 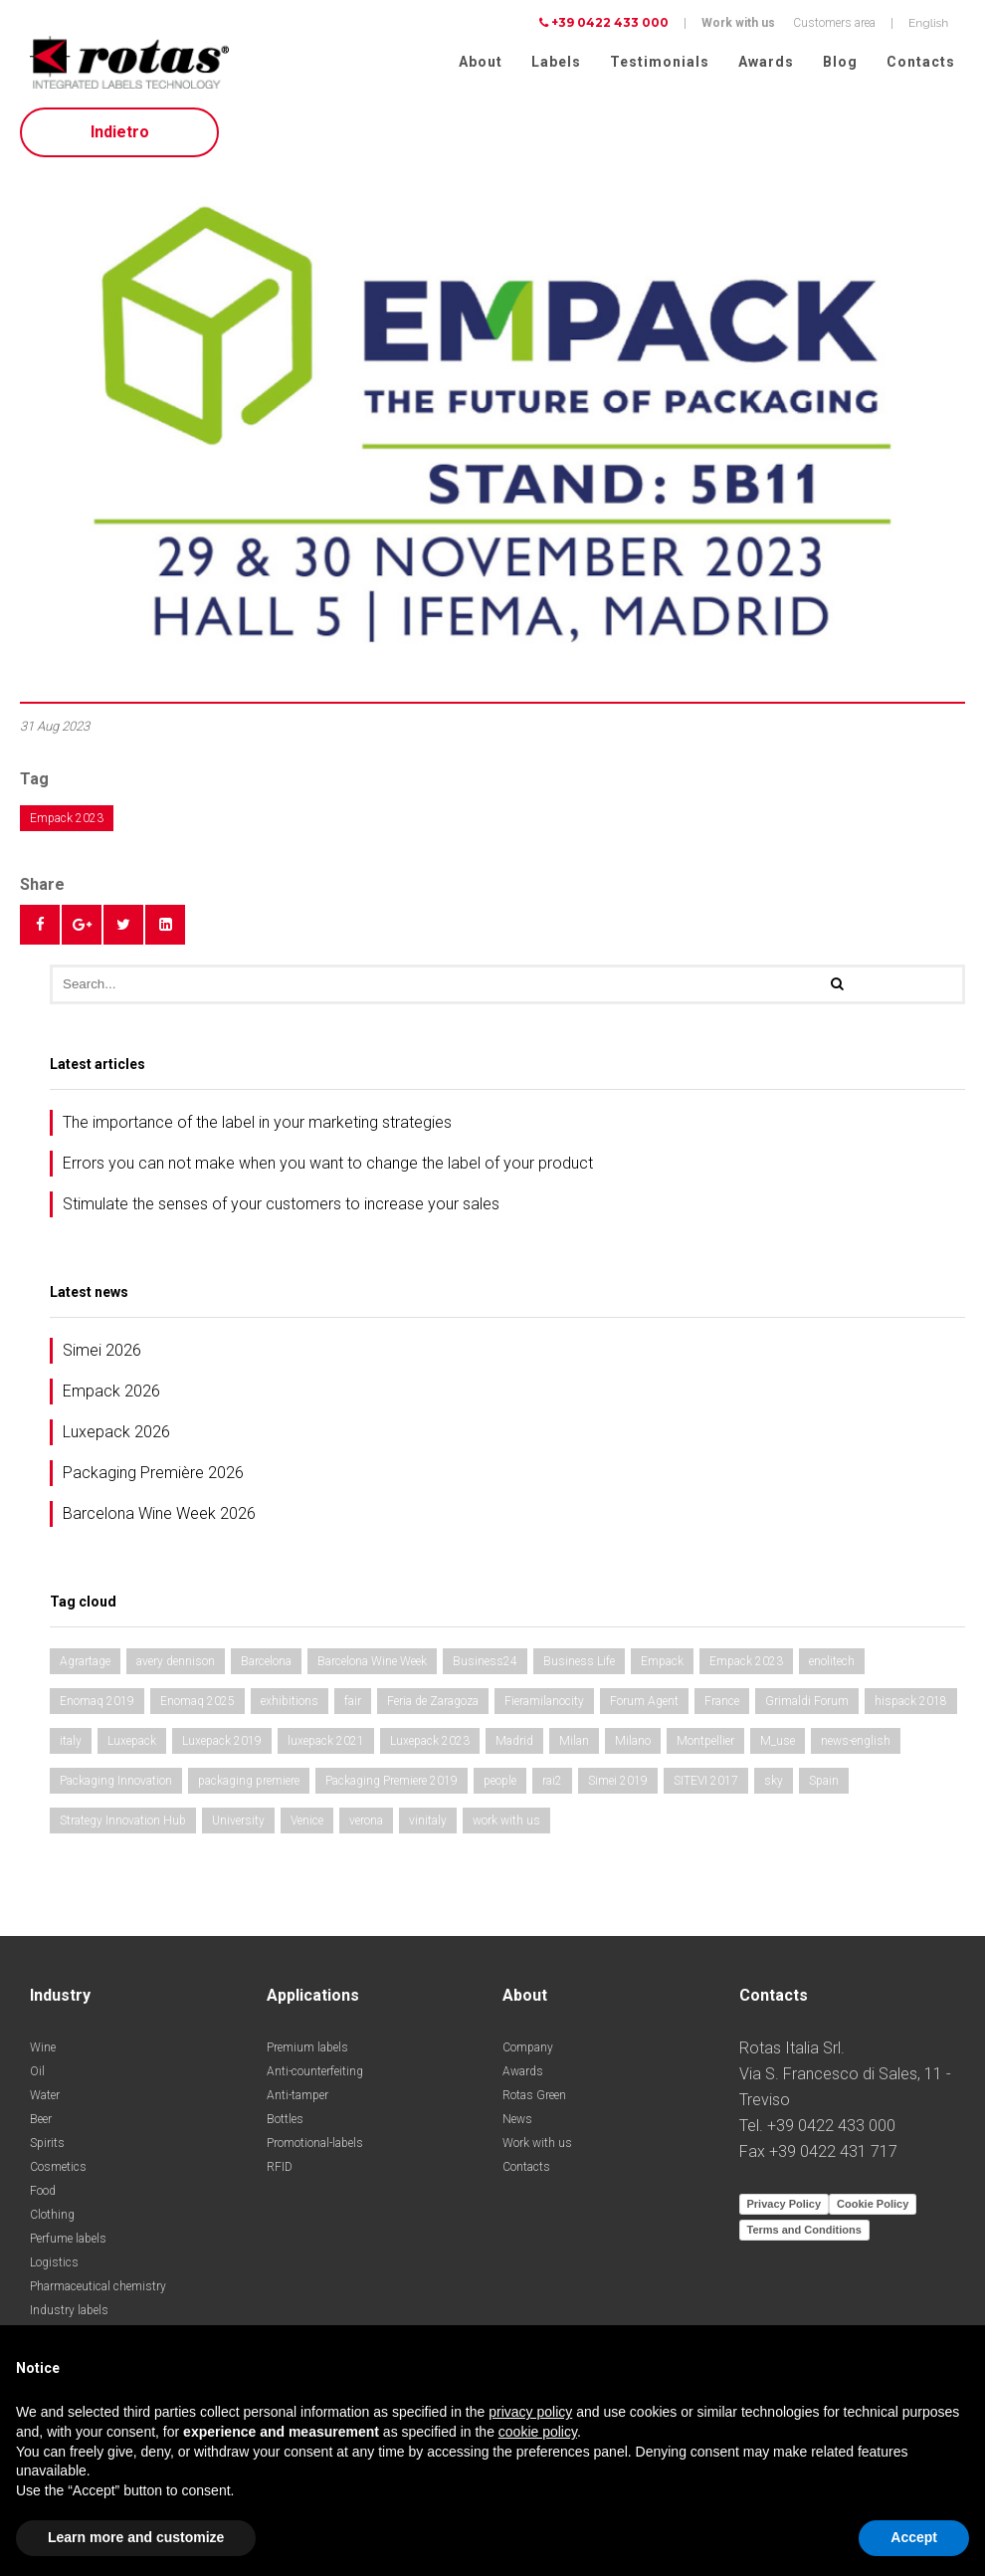 What do you see at coordinates (366, 1826) in the screenshot?
I see `verona [verona (3 items)]` at bounding box center [366, 1826].